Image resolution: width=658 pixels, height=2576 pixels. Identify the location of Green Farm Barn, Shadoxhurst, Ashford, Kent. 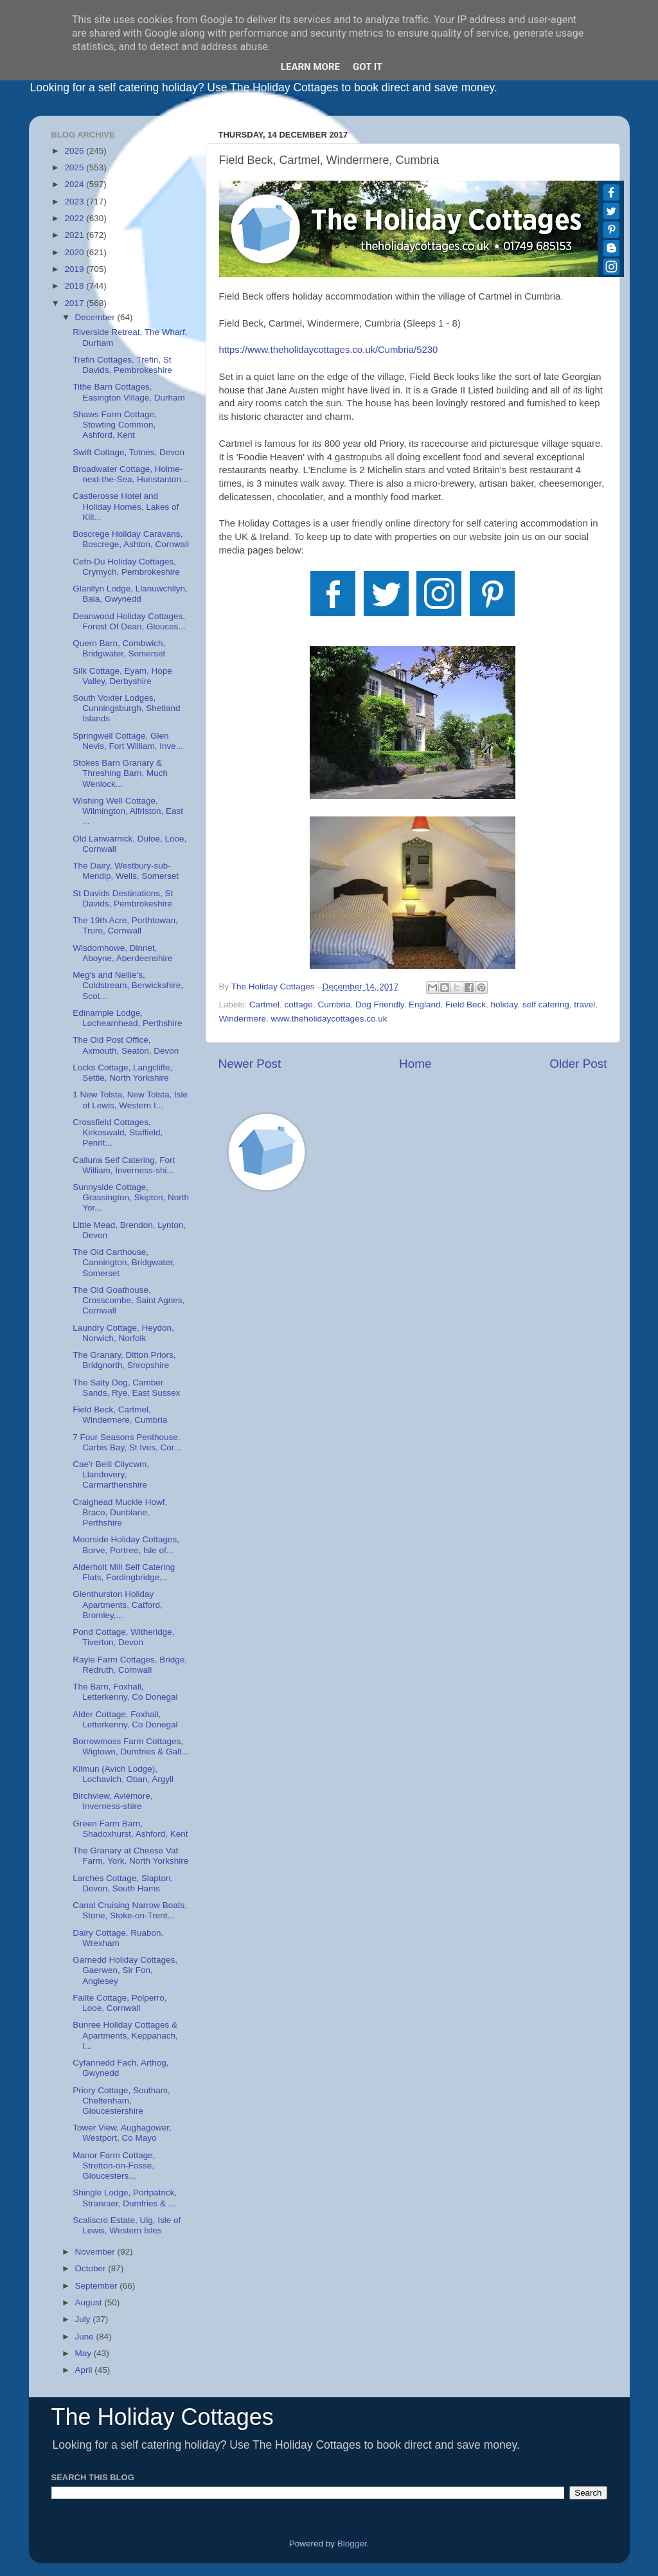
(130, 1829).